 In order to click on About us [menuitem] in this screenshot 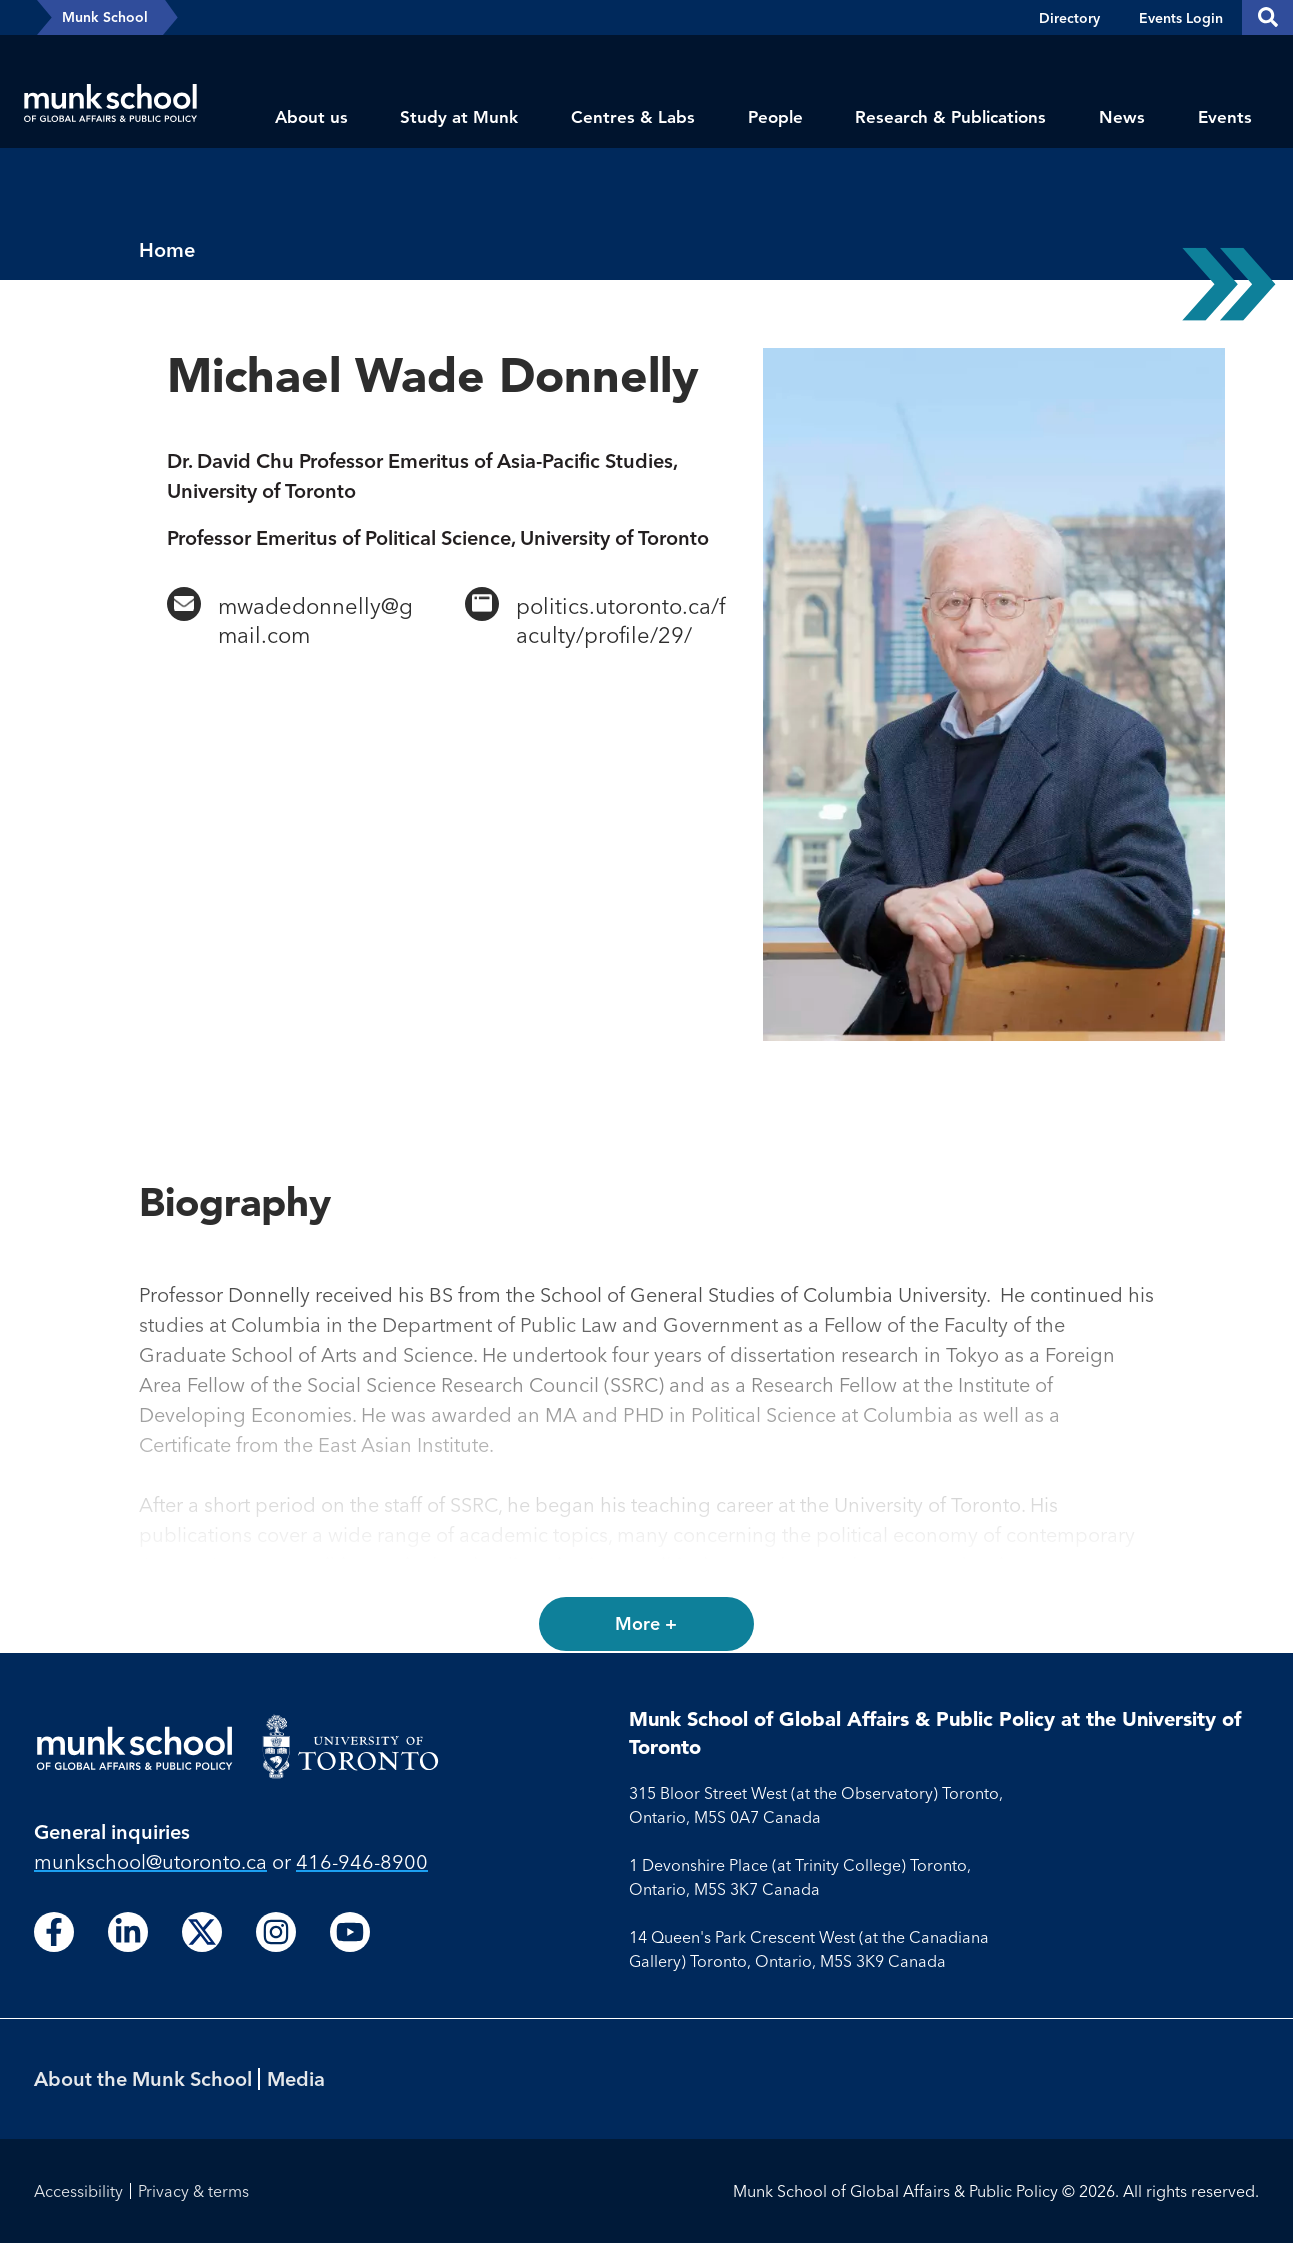, I will do `click(311, 117)`.